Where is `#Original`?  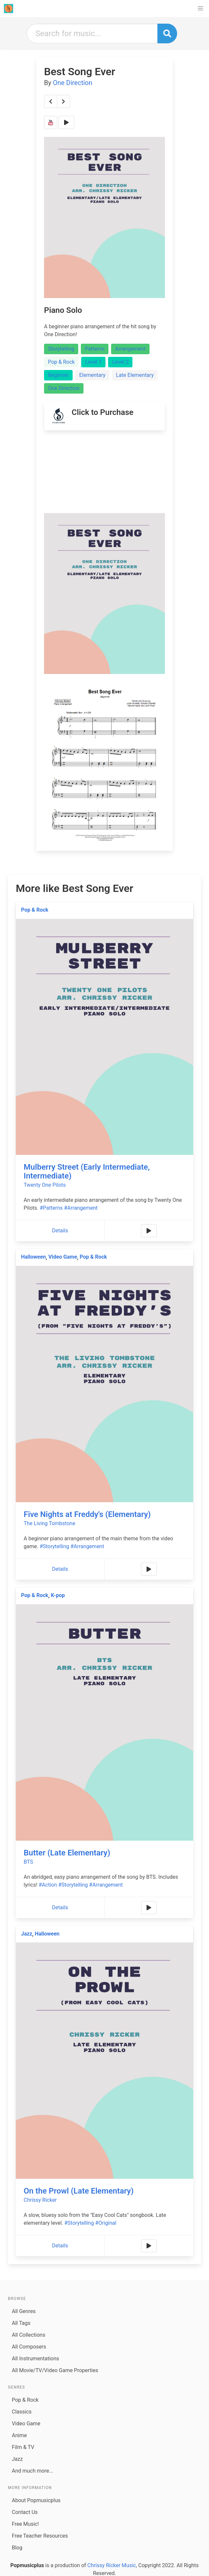
#Original is located at coordinates (105, 2223).